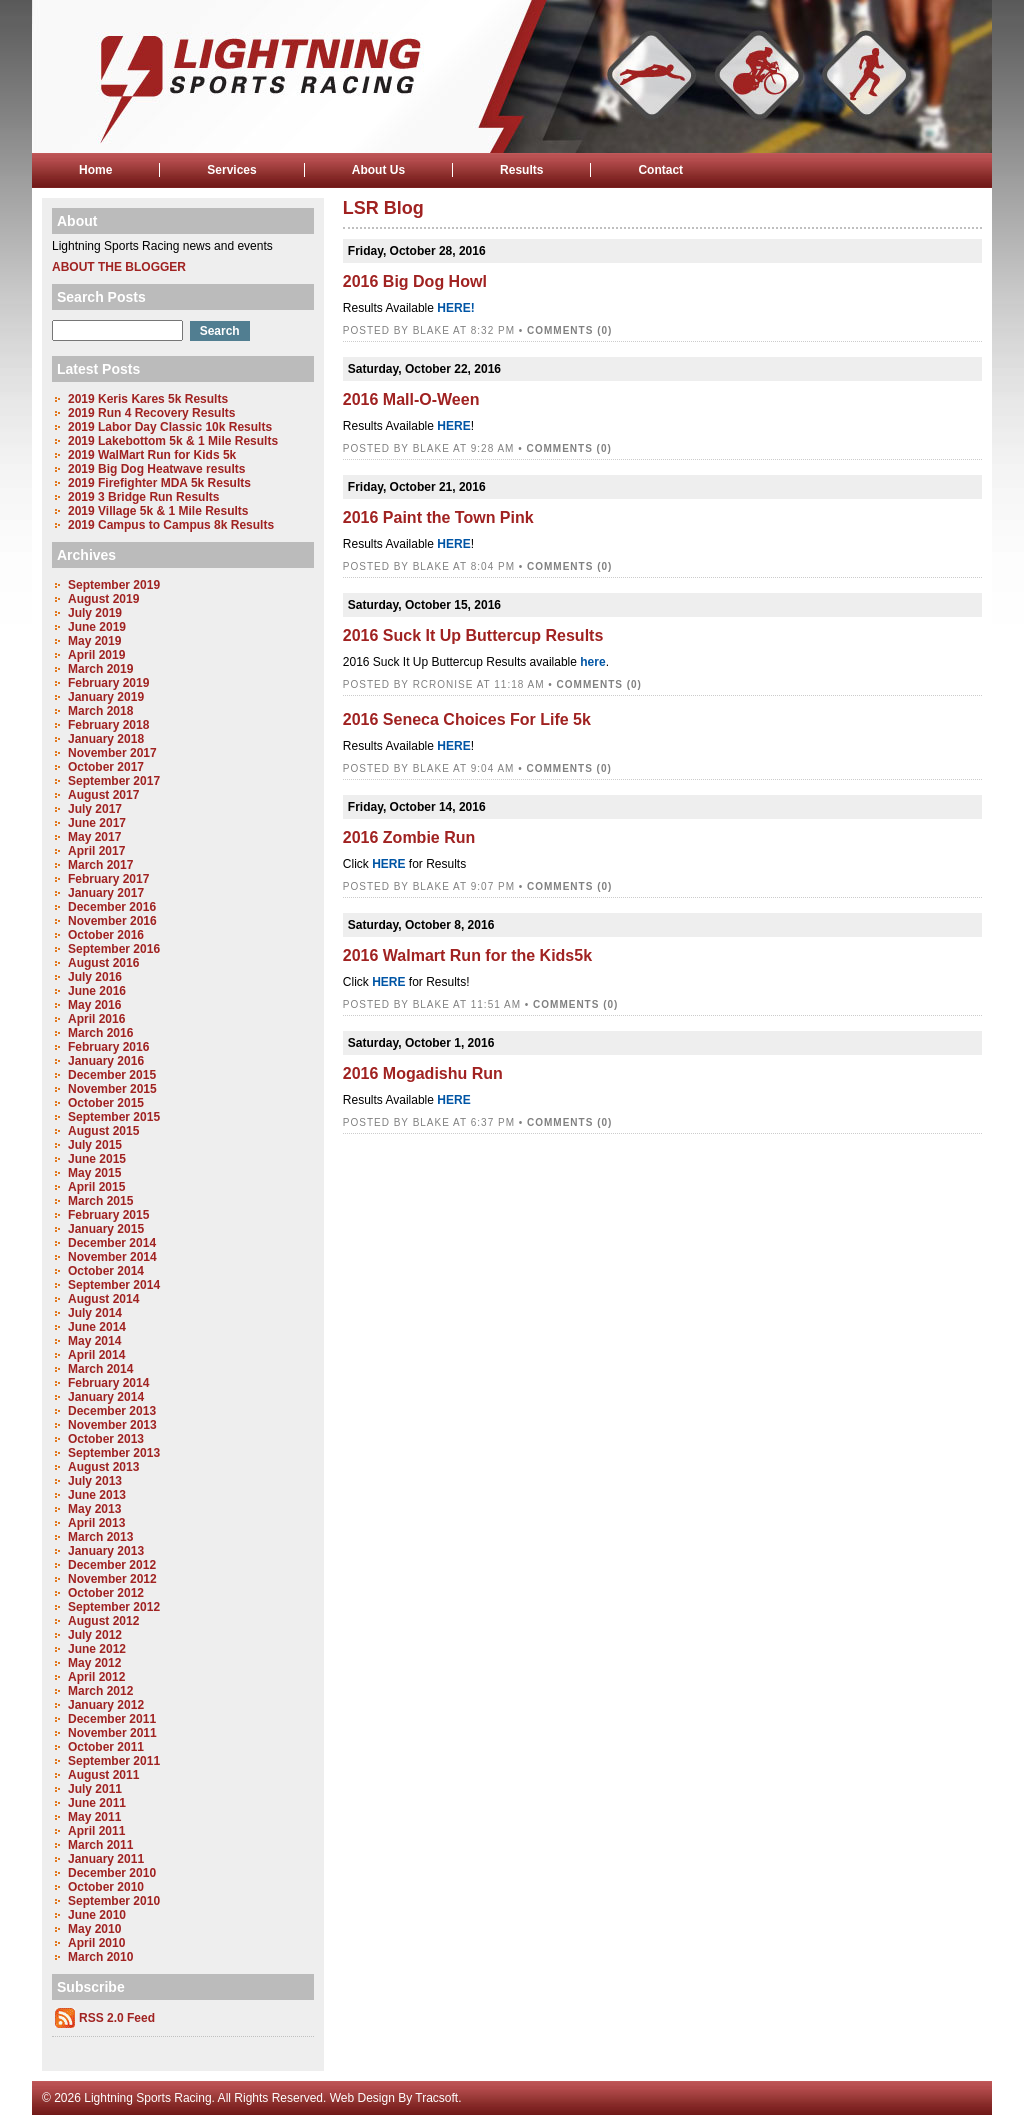 This screenshot has width=1024, height=2123. What do you see at coordinates (94, 641) in the screenshot?
I see `May 2019` at bounding box center [94, 641].